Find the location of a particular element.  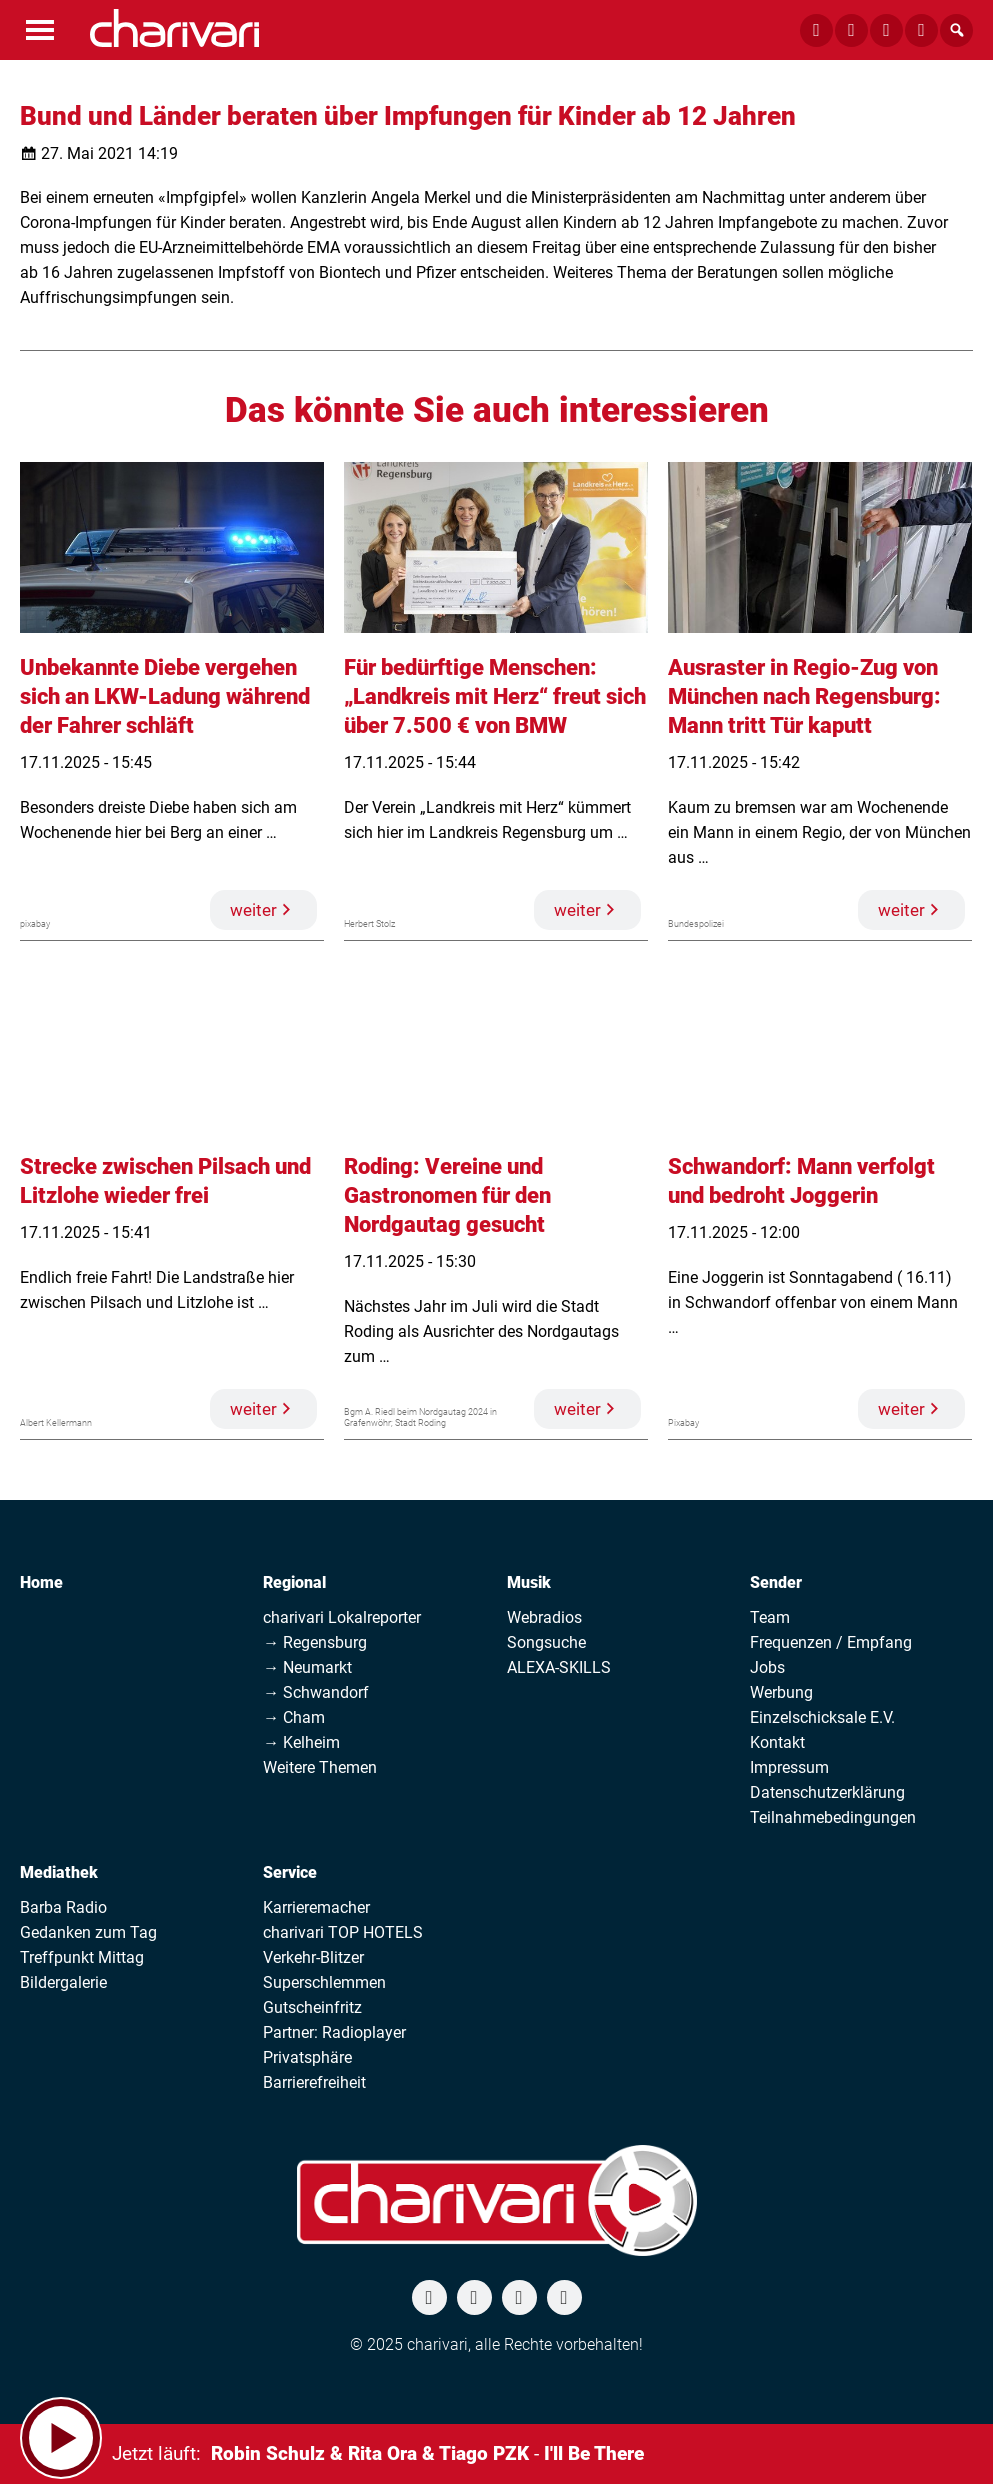

Sender is located at coordinates (776, 1582).